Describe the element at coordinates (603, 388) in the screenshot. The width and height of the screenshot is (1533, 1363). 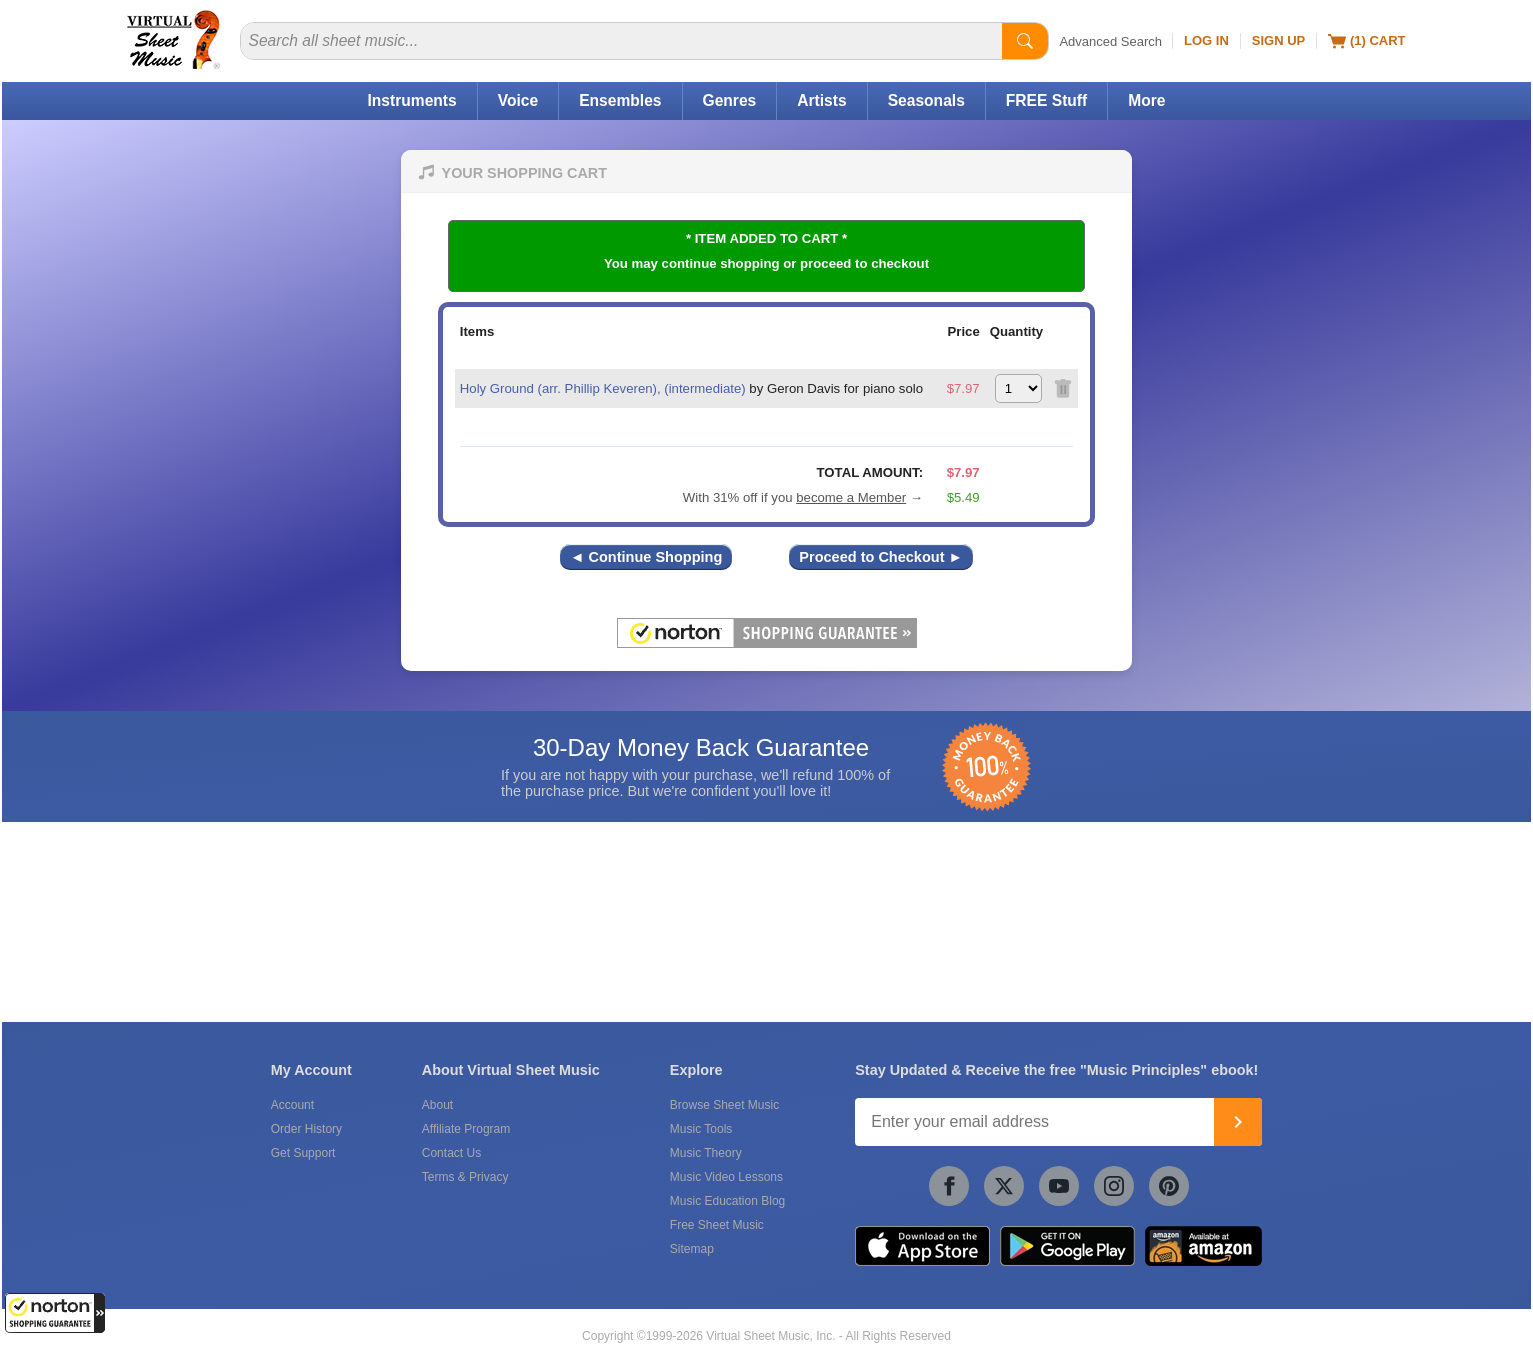
I see `Holy Ground (arr. Phillip Keveren), (intermediate)` at that location.